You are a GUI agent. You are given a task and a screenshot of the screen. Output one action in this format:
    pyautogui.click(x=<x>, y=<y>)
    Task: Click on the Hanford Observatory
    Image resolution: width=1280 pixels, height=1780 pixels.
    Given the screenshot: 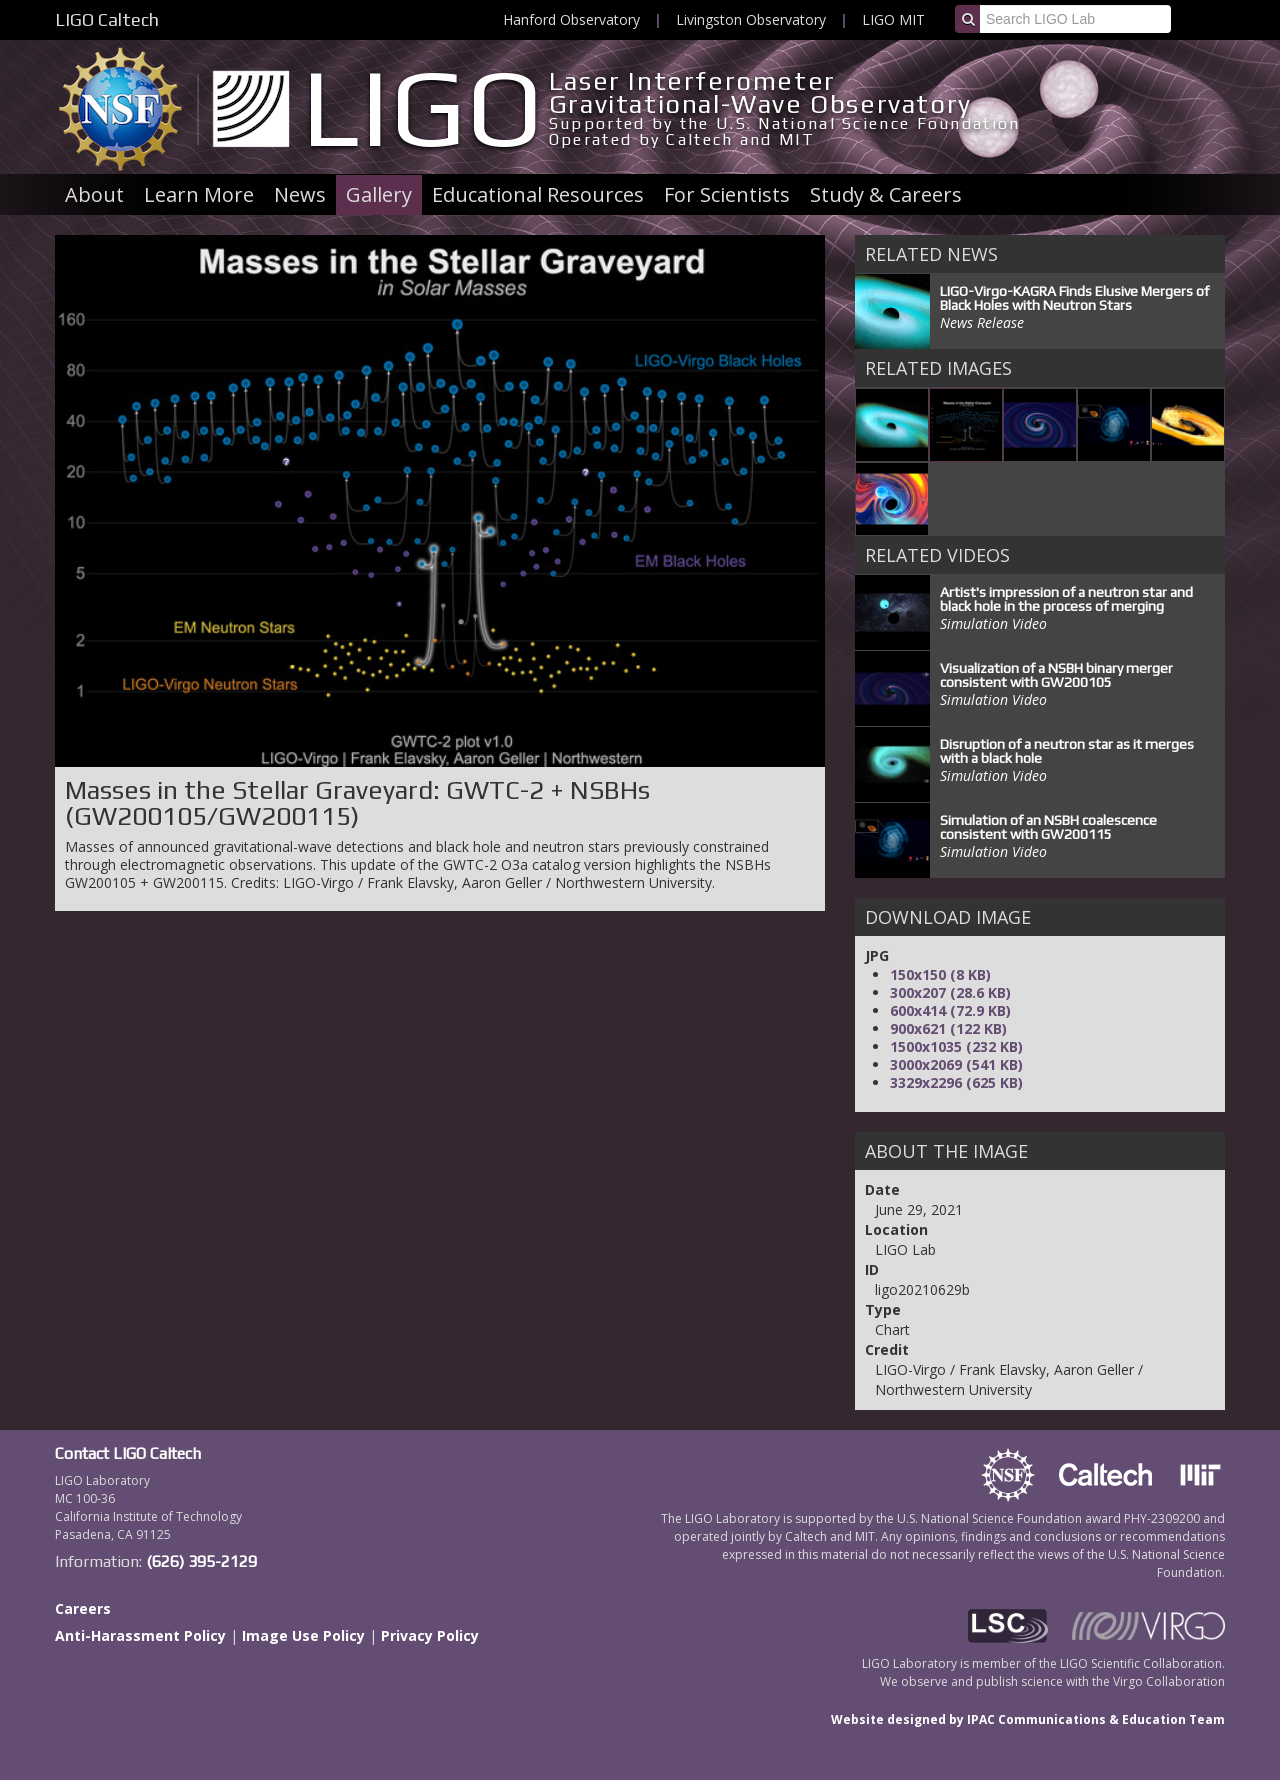 What is the action you would take?
    pyautogui.click(x=571, y=19)
    